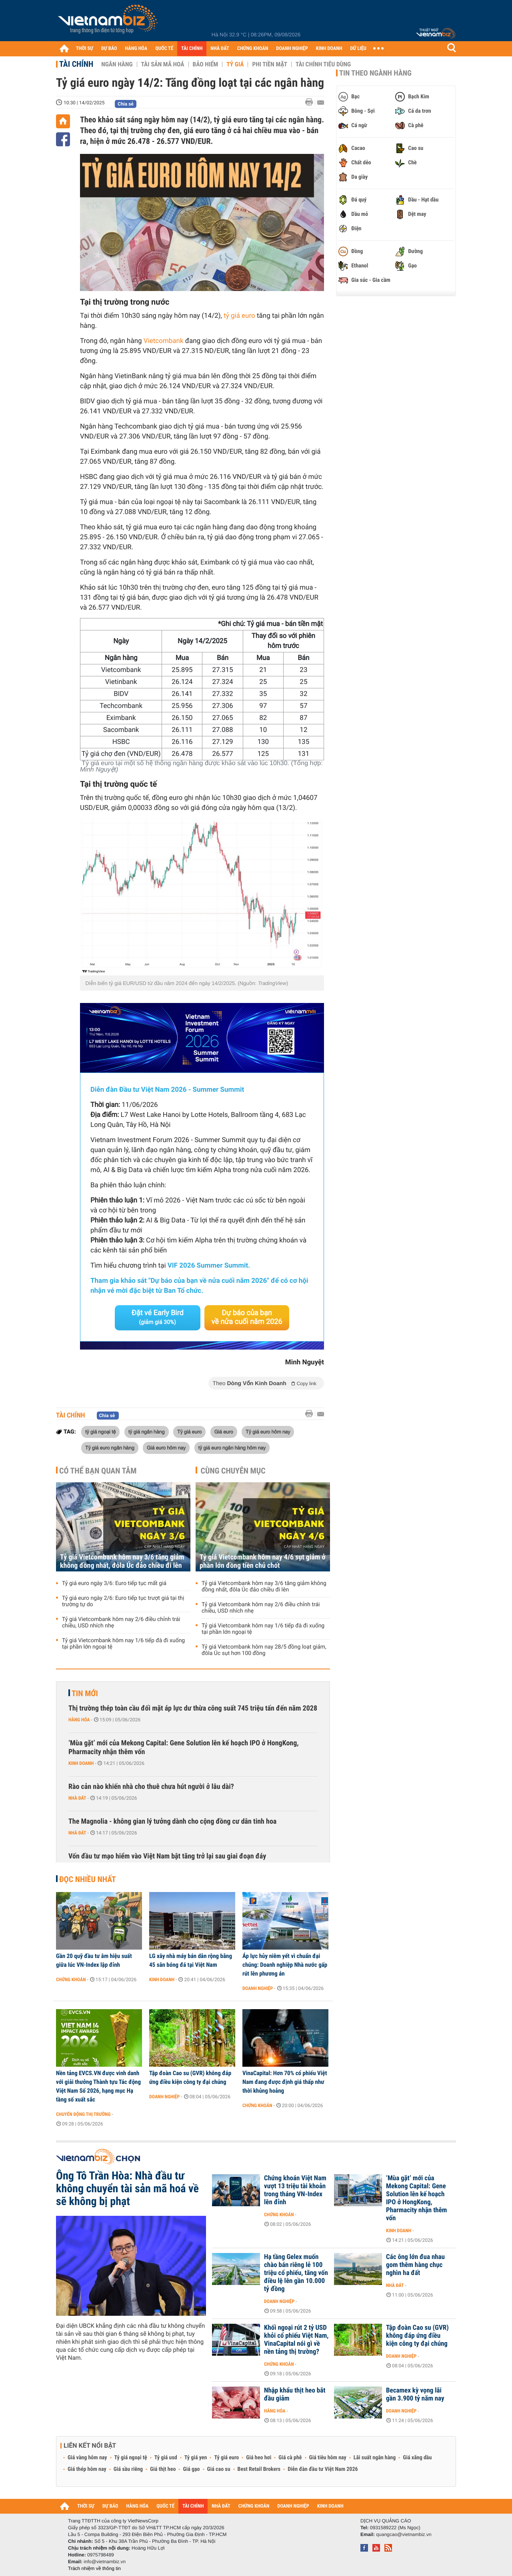 The width and height of the screenshot is (512, 2576). I want to click on Đặt vé Early Bird, so click(158, 1317).